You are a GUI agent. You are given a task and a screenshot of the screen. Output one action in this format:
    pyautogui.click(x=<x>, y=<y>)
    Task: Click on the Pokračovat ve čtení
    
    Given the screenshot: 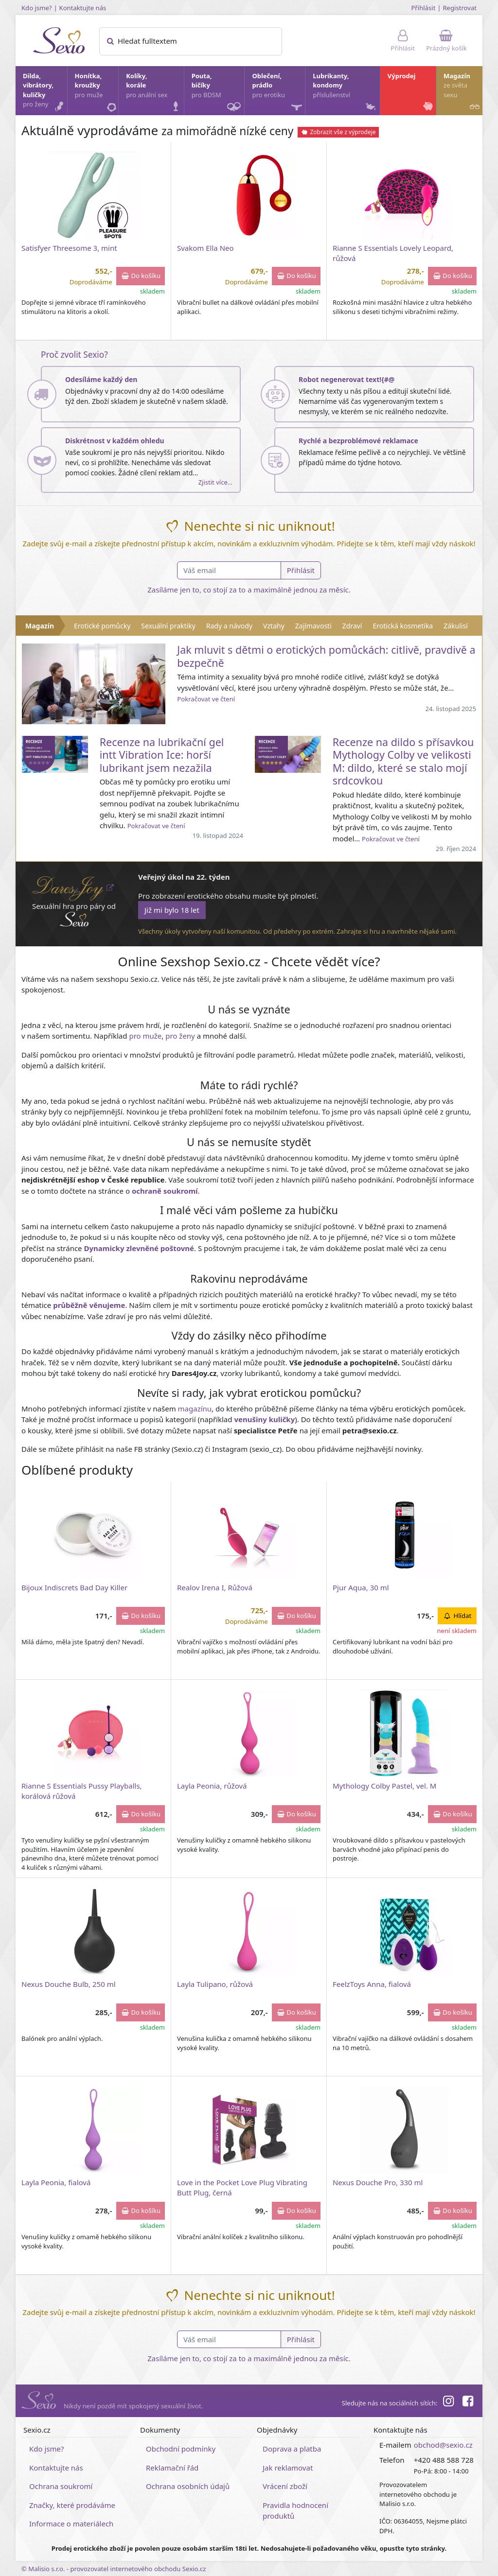 What is the action you would take?
    pyautogui.click(x=206, y=699)
    